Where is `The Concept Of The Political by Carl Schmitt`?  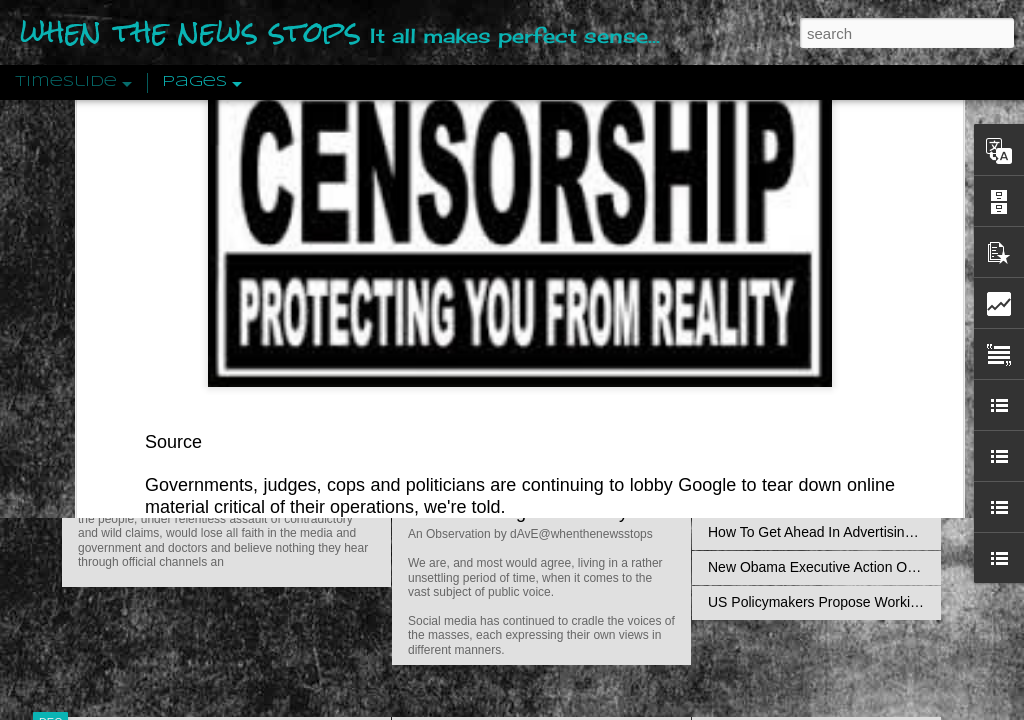
The Concept Of The Political by Carl Schmitt is located at coordinates (847, 357).